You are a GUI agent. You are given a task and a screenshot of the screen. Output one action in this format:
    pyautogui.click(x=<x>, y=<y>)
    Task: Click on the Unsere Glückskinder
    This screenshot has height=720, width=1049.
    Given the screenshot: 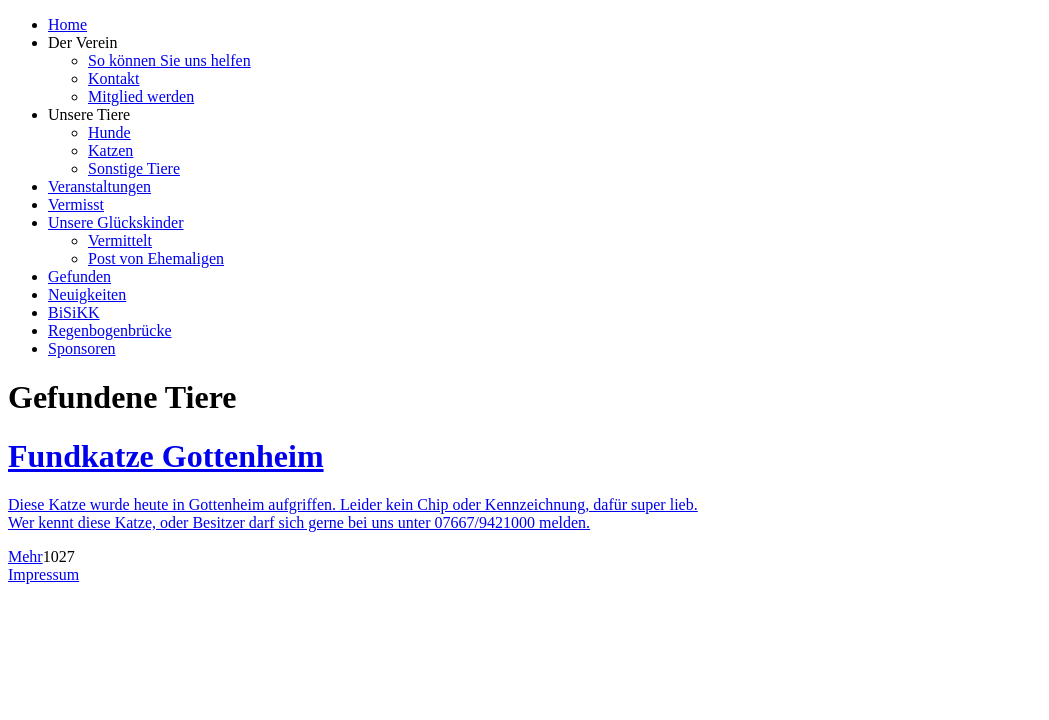 What is the action you would take?
    pyautogui.click(x=116, y=222)
    